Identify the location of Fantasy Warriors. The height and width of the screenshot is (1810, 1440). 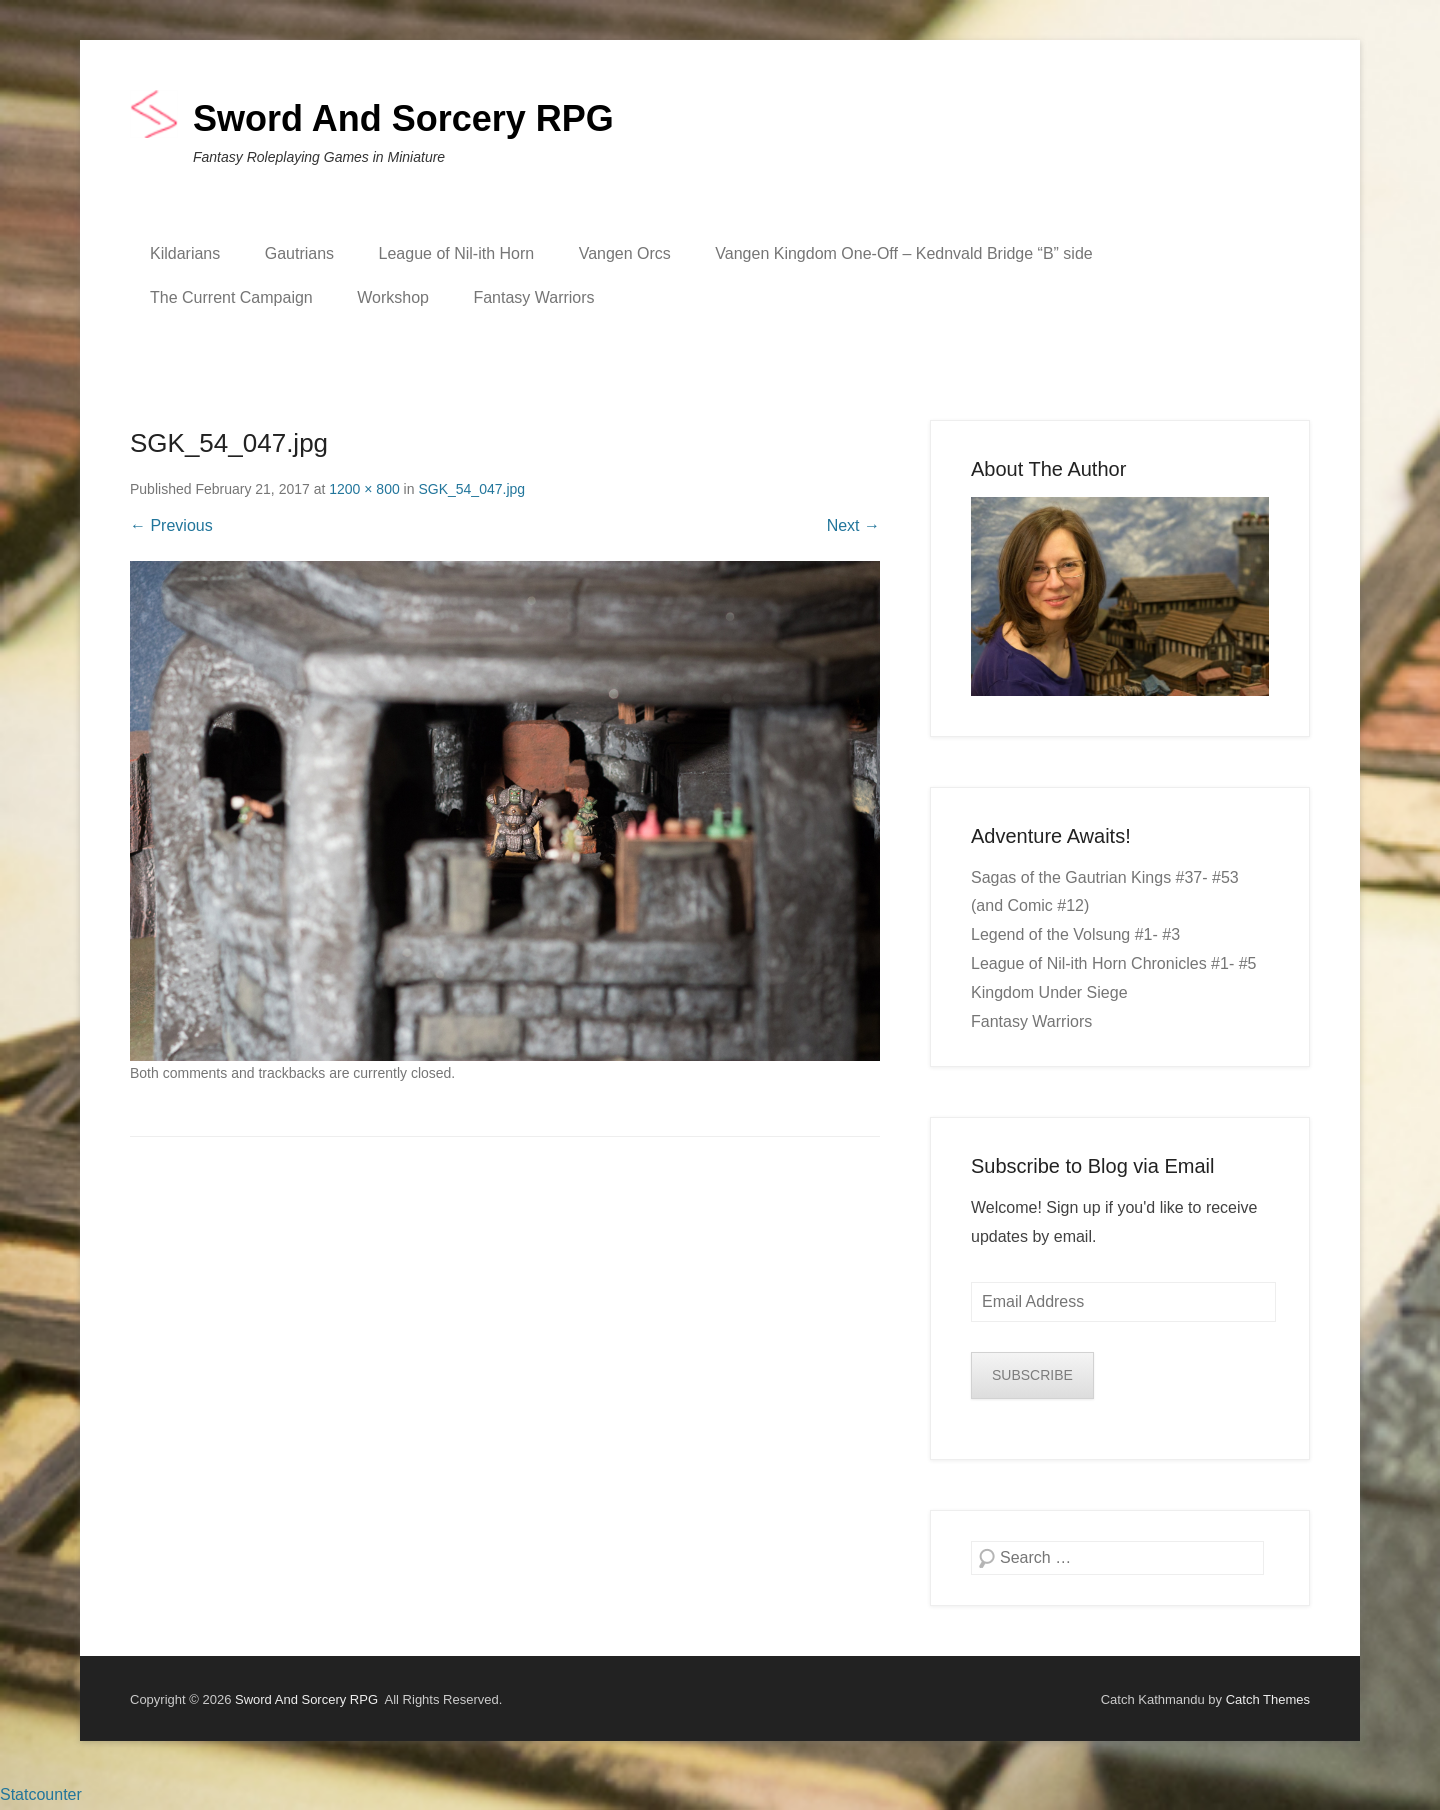
(533, 297).